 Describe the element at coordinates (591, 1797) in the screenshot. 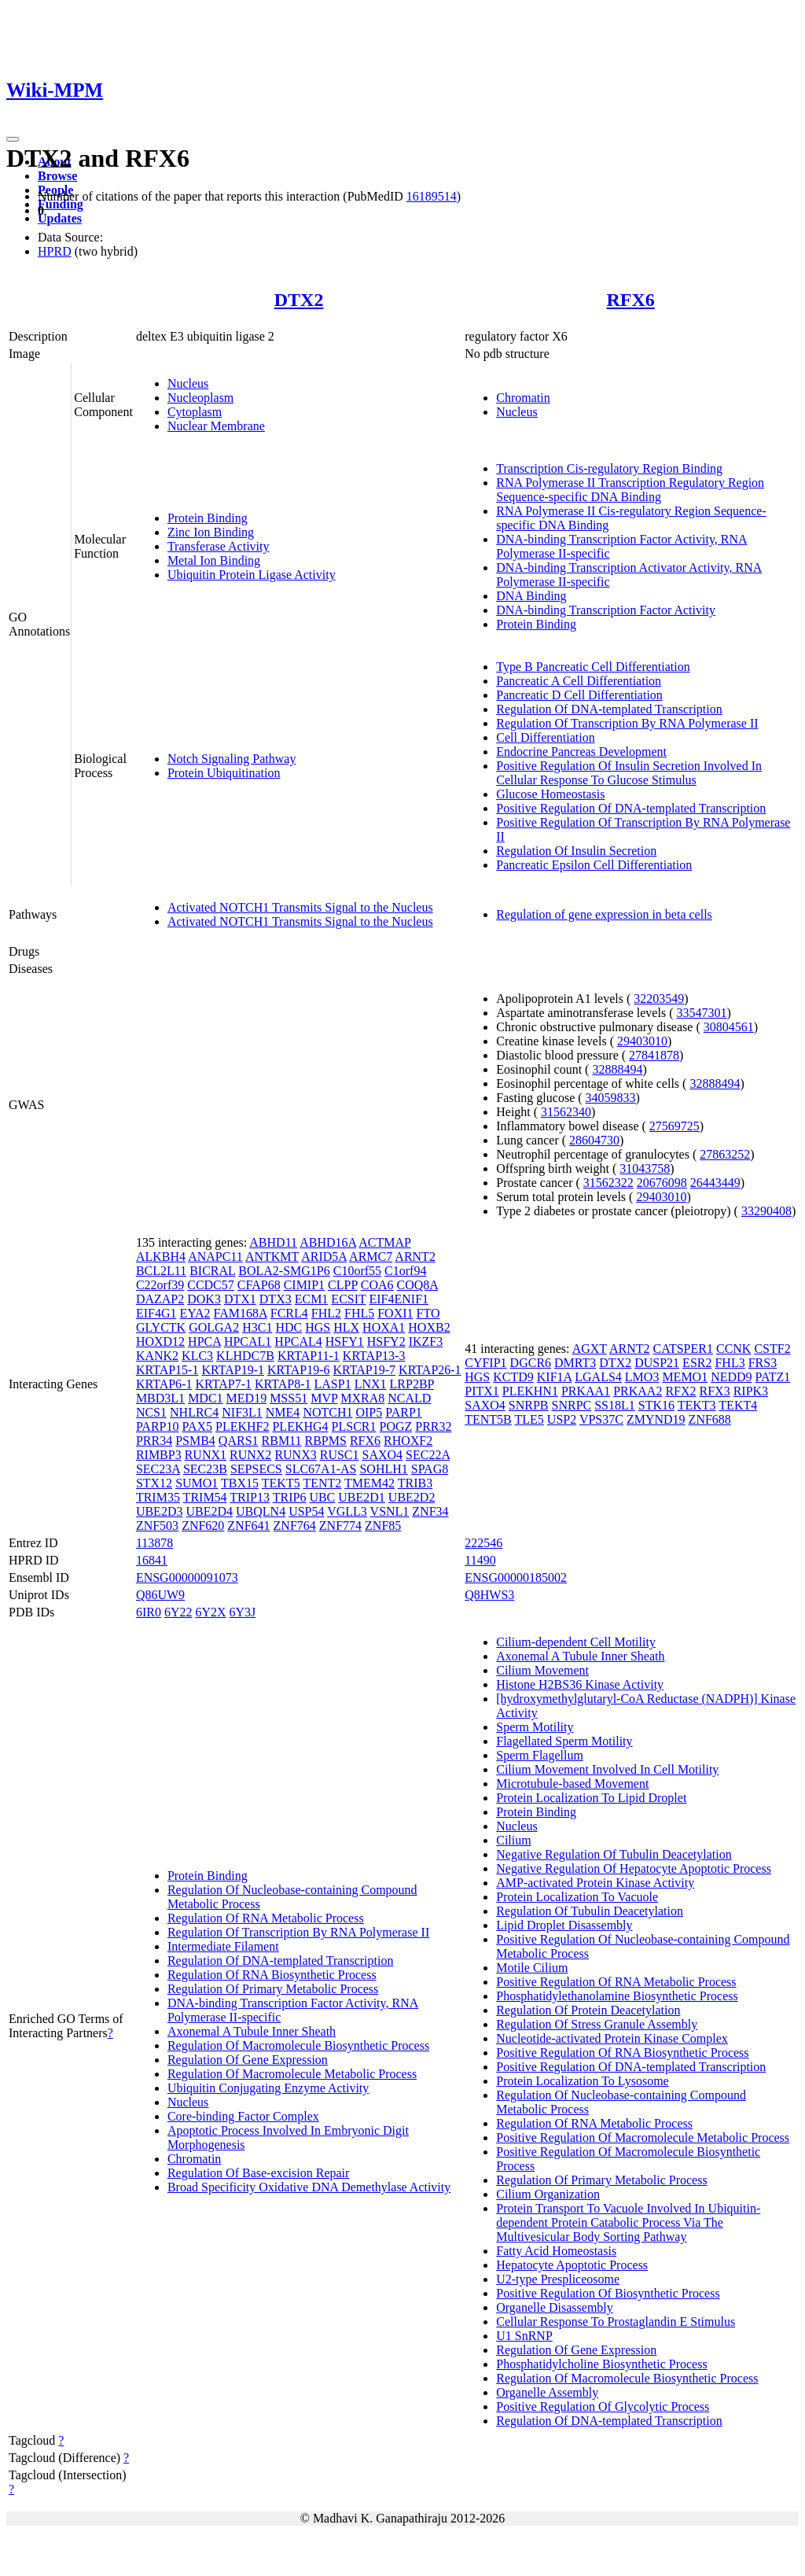

I see `Protein Localization To Lipid Droplet` at that location.